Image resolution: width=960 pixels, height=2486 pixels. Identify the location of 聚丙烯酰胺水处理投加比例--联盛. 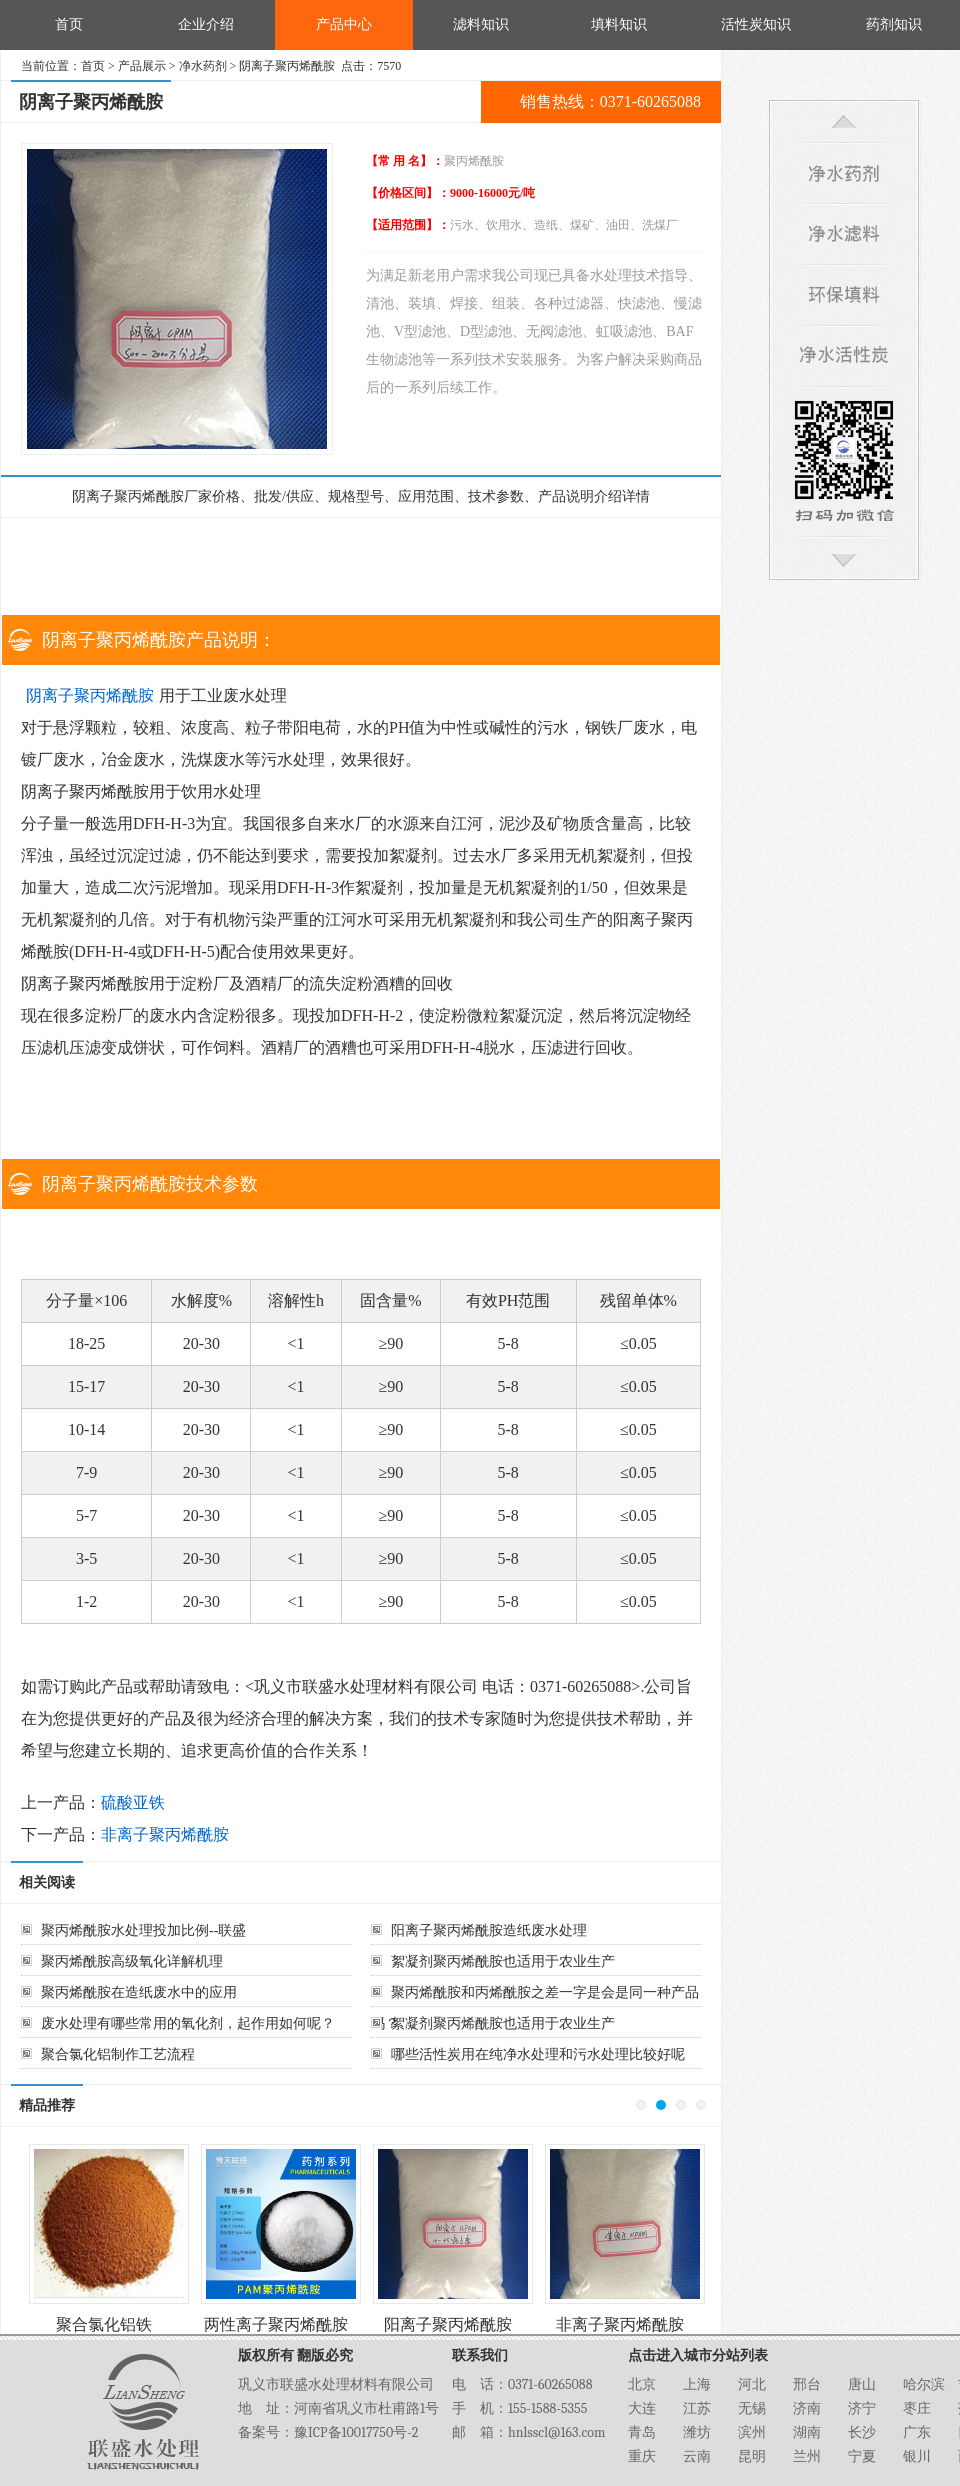
(143, 1930).